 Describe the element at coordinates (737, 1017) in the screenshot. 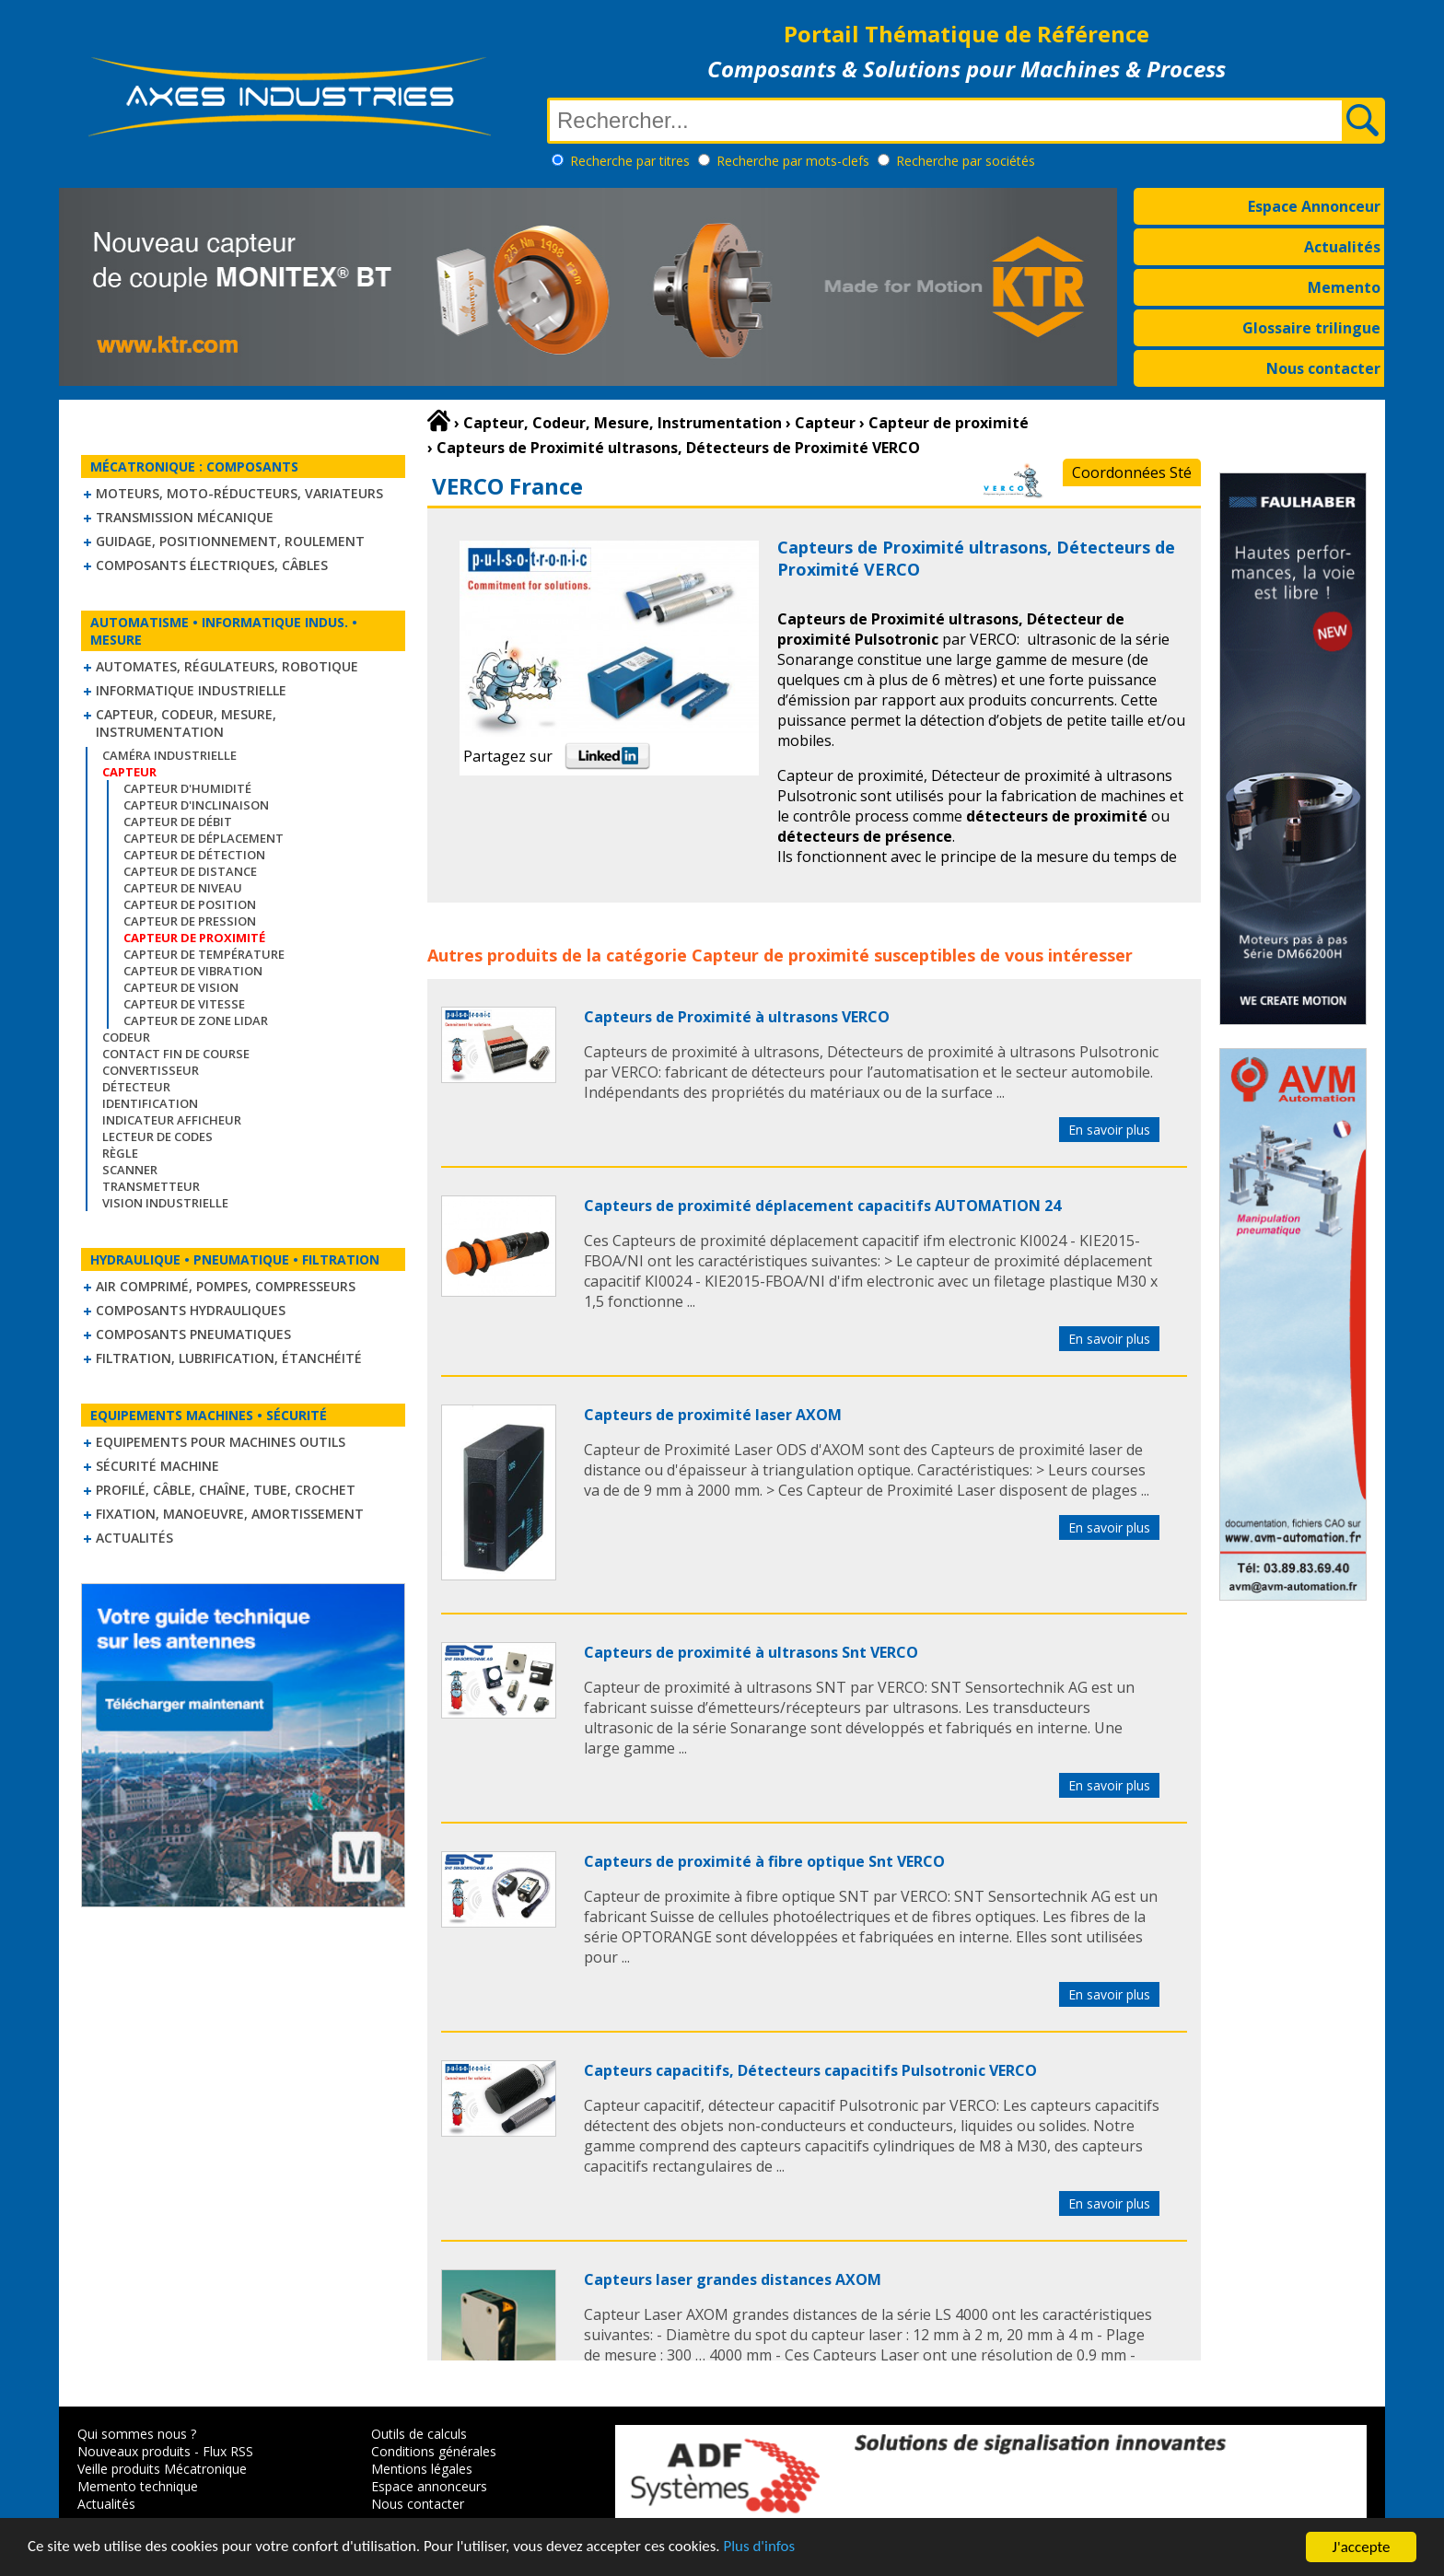

I see `Capteurs de Proximité à ultrasons VERCO` at that location.